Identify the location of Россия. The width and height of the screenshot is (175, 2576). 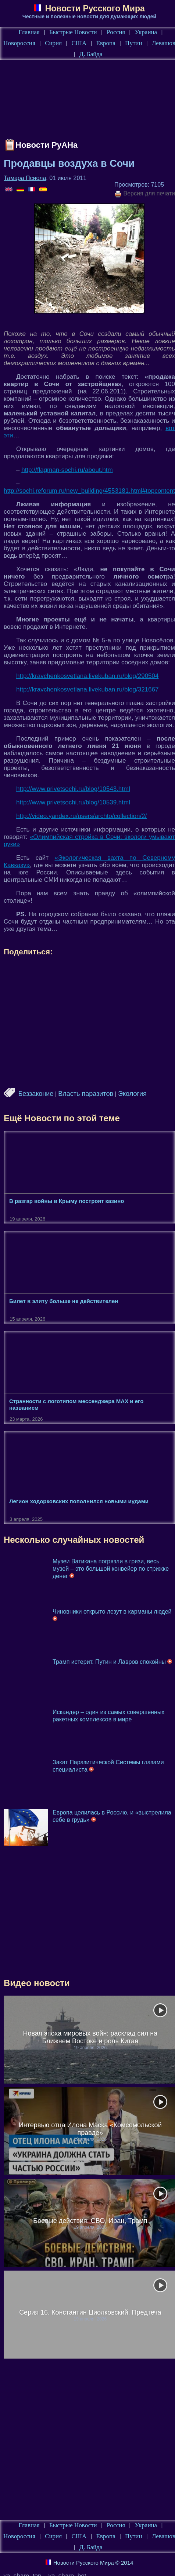
(116, 32).